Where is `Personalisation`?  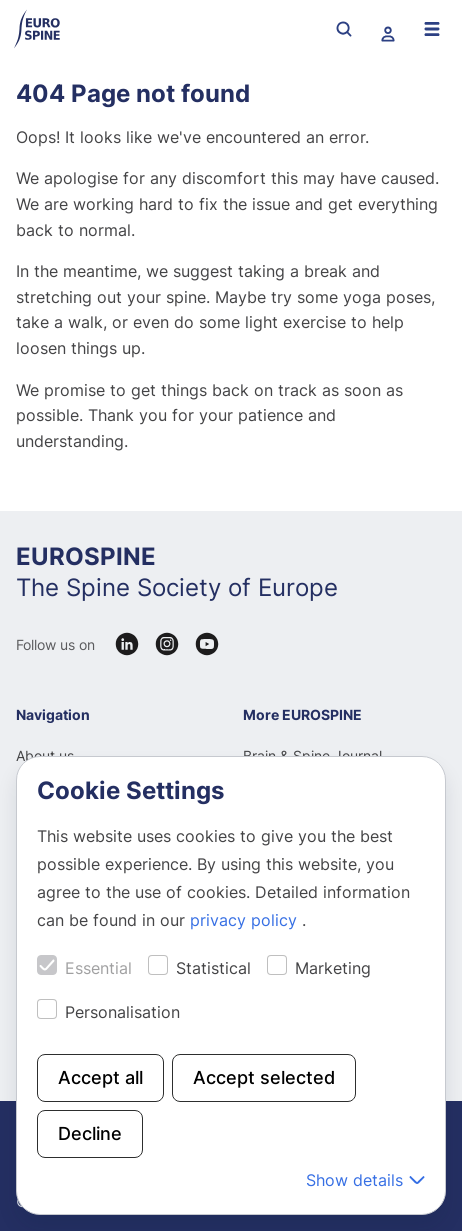
Personalisation is located at coordinates (122, 1012).